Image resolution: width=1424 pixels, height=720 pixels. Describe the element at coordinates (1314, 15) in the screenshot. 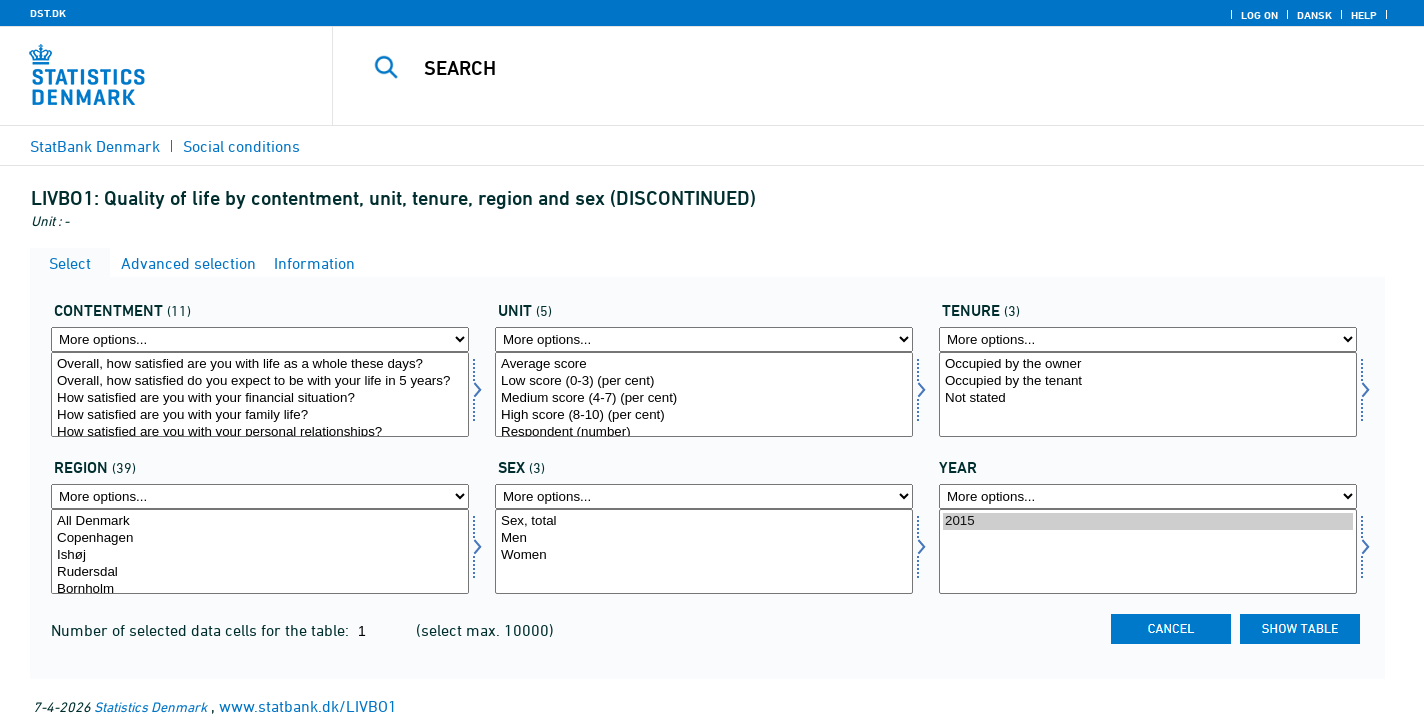

I see `Dansk` at that location.